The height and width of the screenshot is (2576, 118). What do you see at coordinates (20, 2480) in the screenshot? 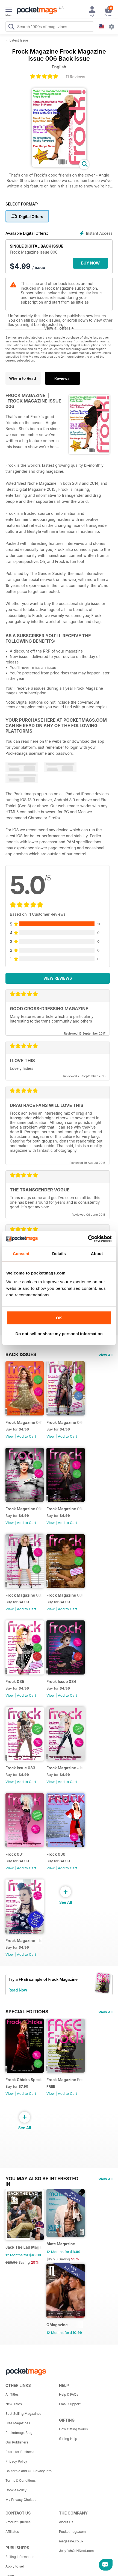
I see `Terms & Conditions` at bounding box center [20, 2480].